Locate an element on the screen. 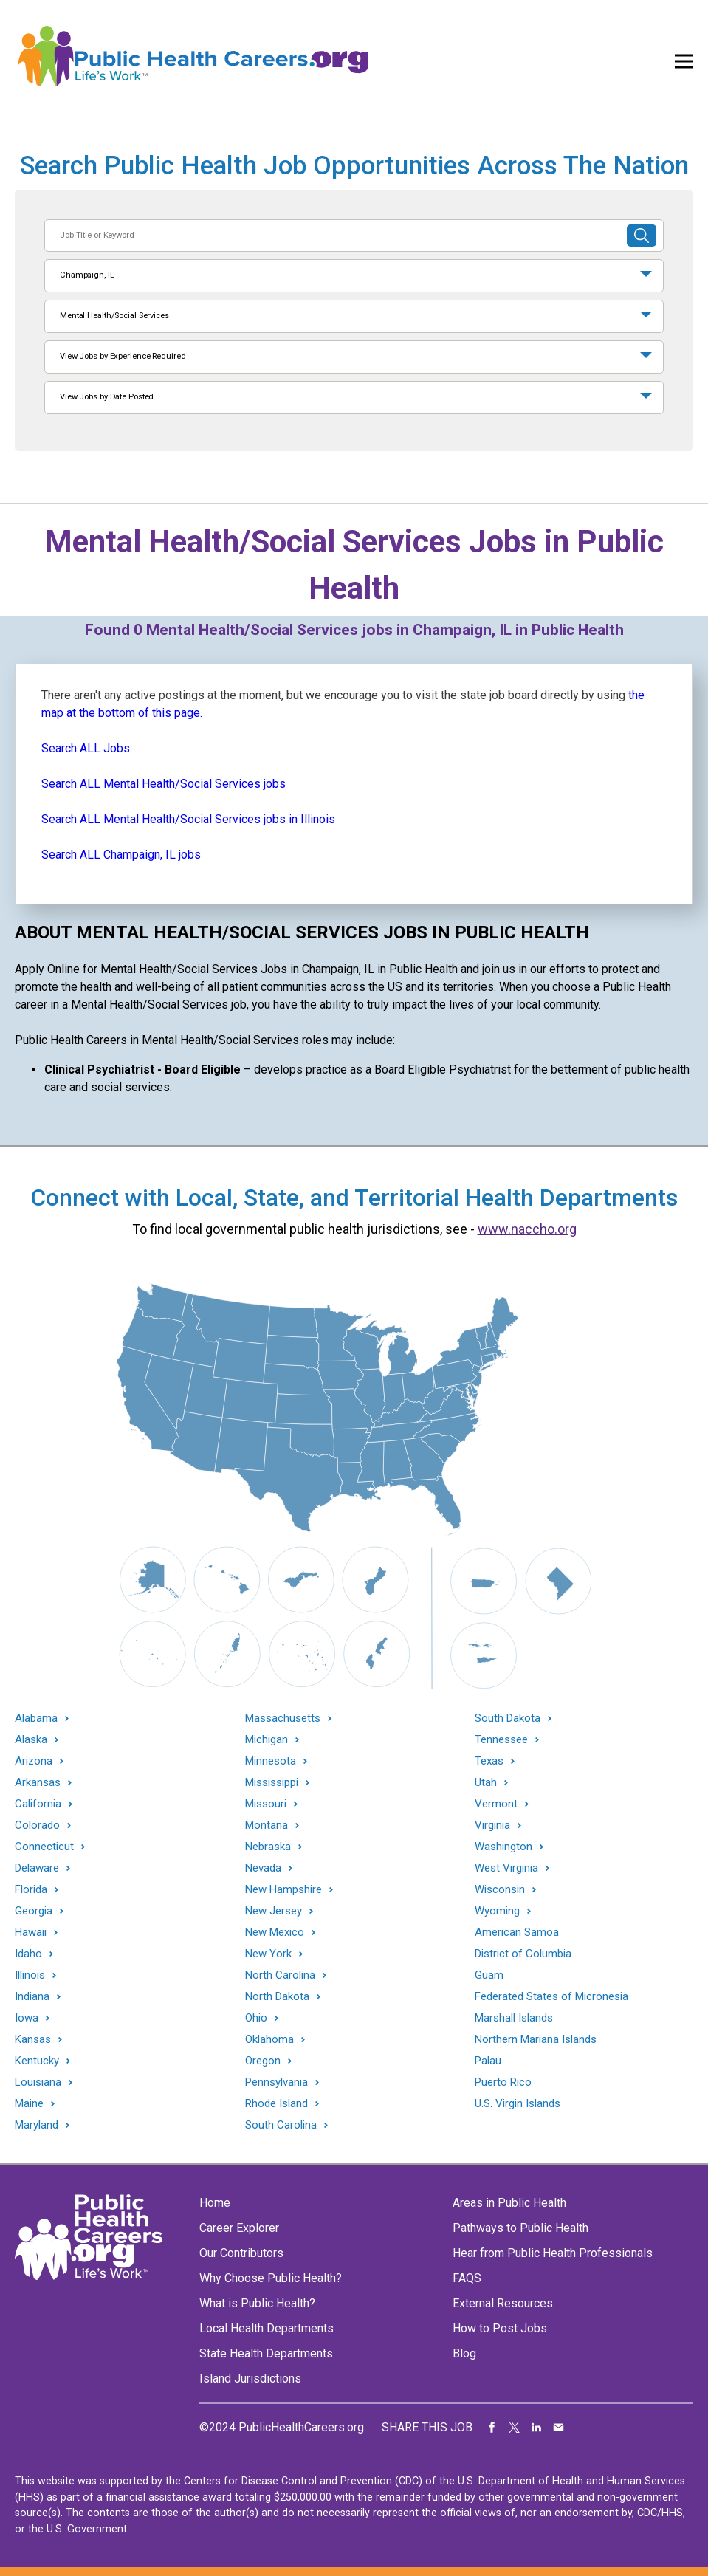  Kentucky is located at coordinates (37, 2061).